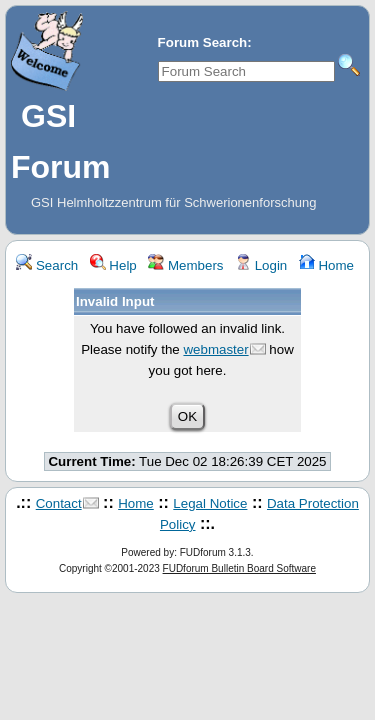  What do you see at coordinates (326, 265) in the screenshot?
I see `Home` at bounding box center [326, 265].